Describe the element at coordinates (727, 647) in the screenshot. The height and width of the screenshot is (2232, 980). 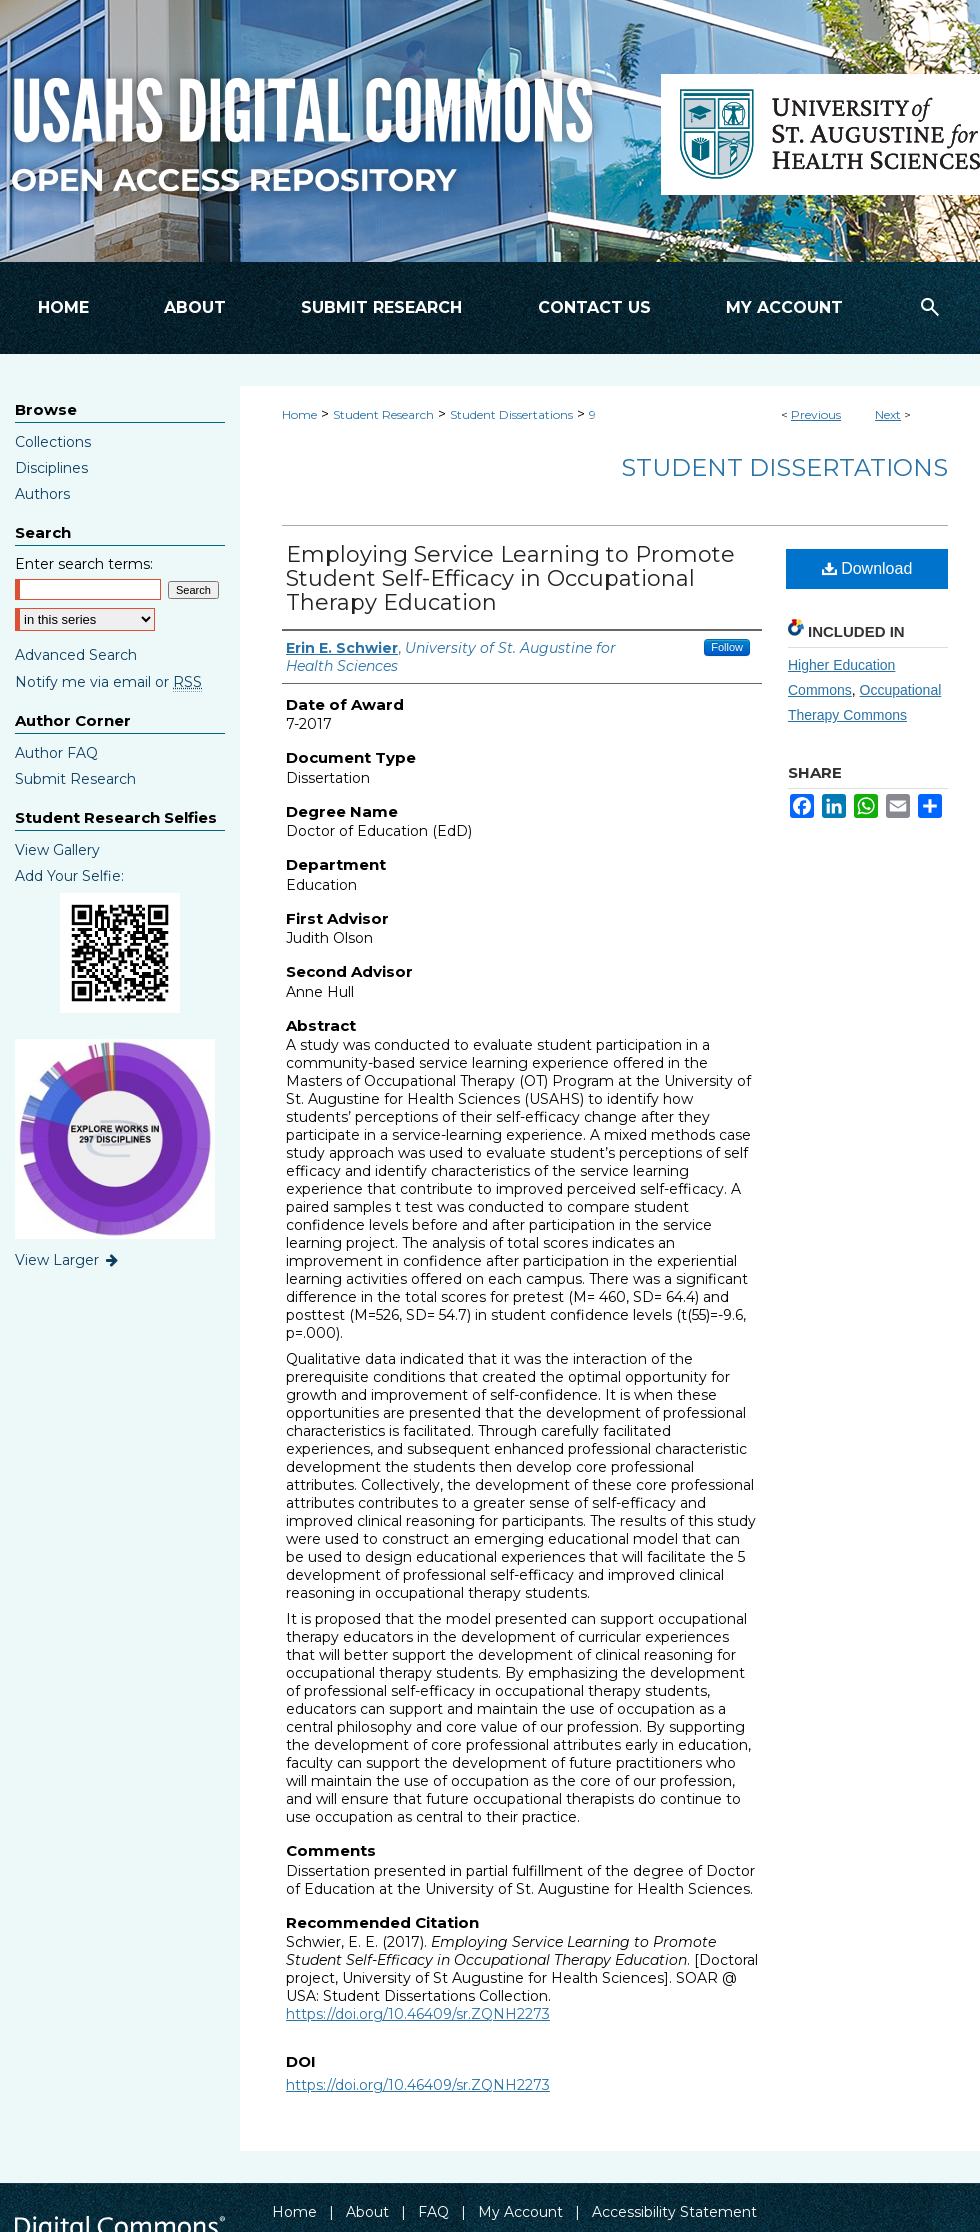
I see `Follow` at that location.